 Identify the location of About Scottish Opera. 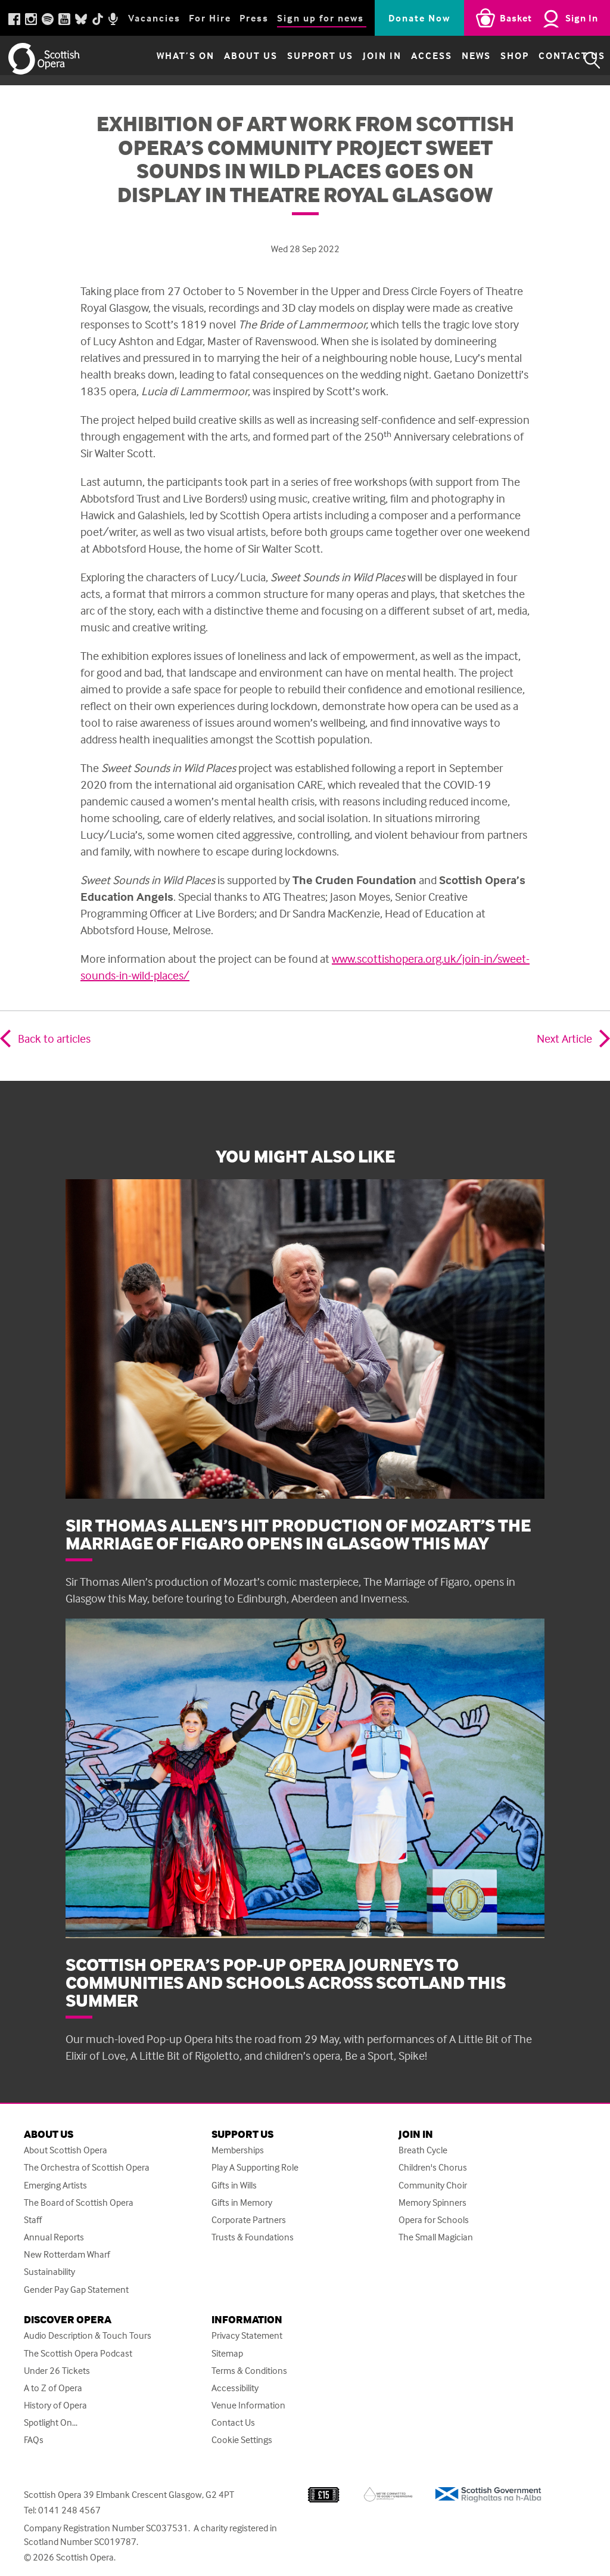
(65, 2150).